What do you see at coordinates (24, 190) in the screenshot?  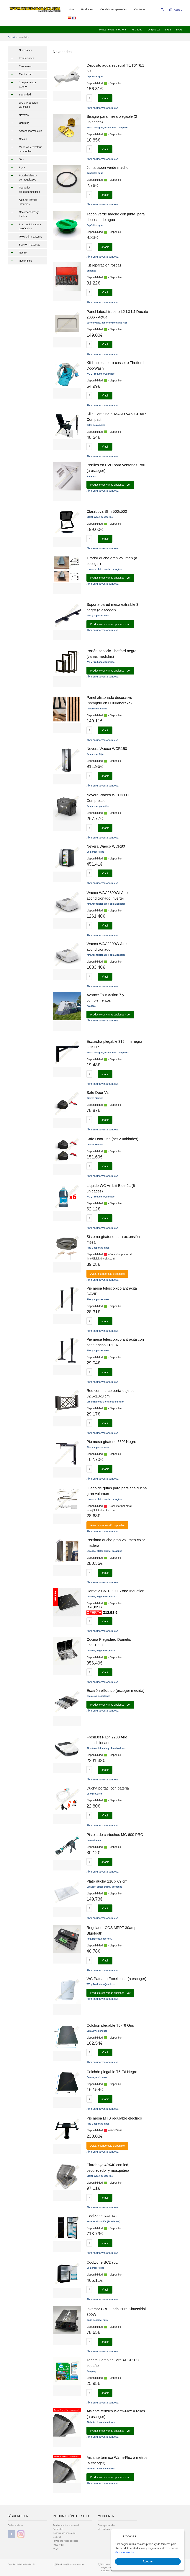 I see `Pequeños electrodomésticos` at bounding box center [24, 190].